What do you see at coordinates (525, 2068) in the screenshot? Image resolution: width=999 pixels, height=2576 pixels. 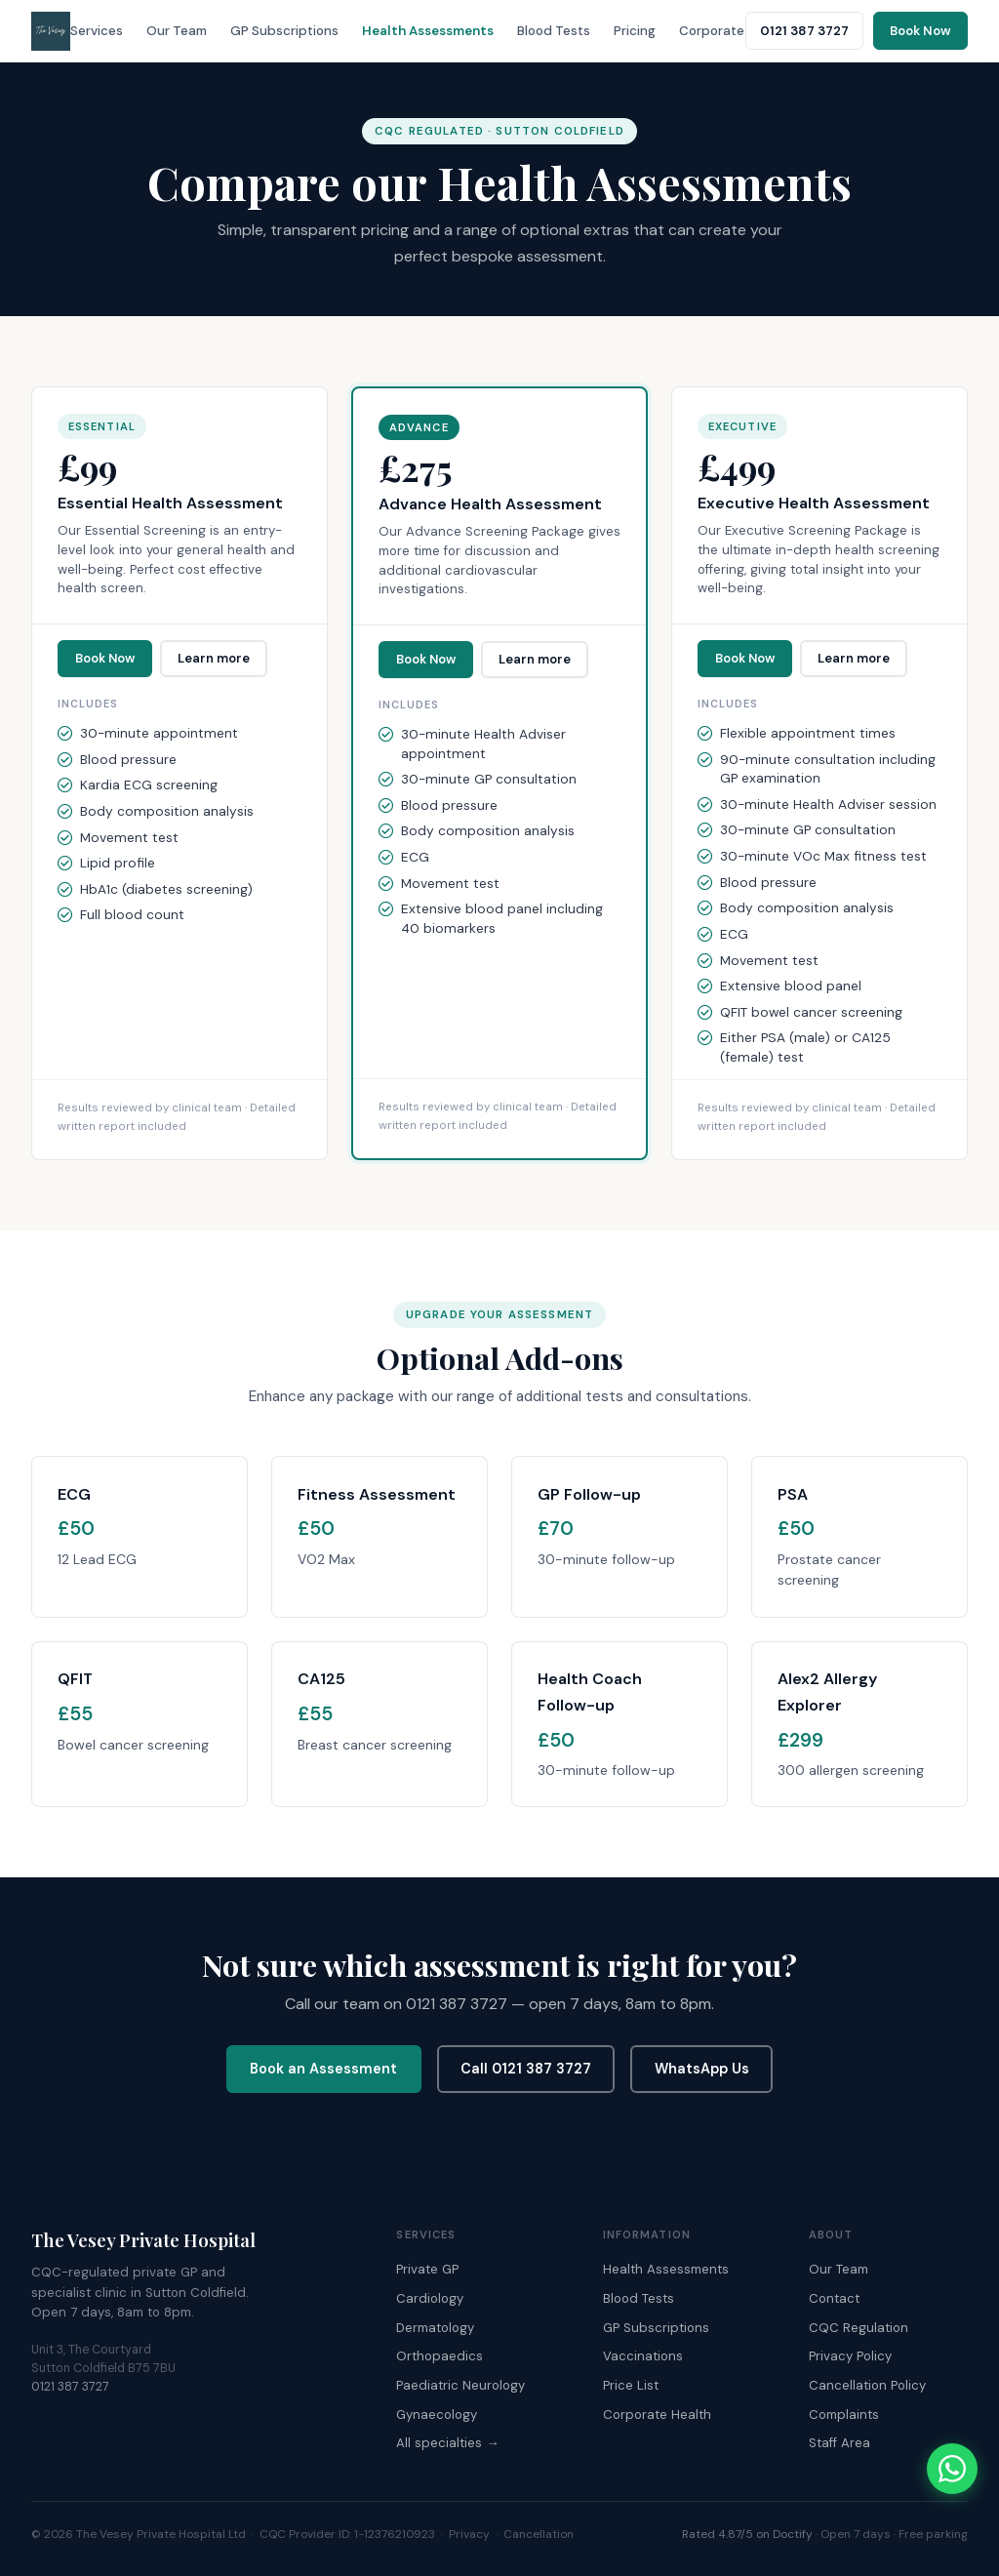 I see `Call 0121 387 3727` at bounding box center [525, 2068].